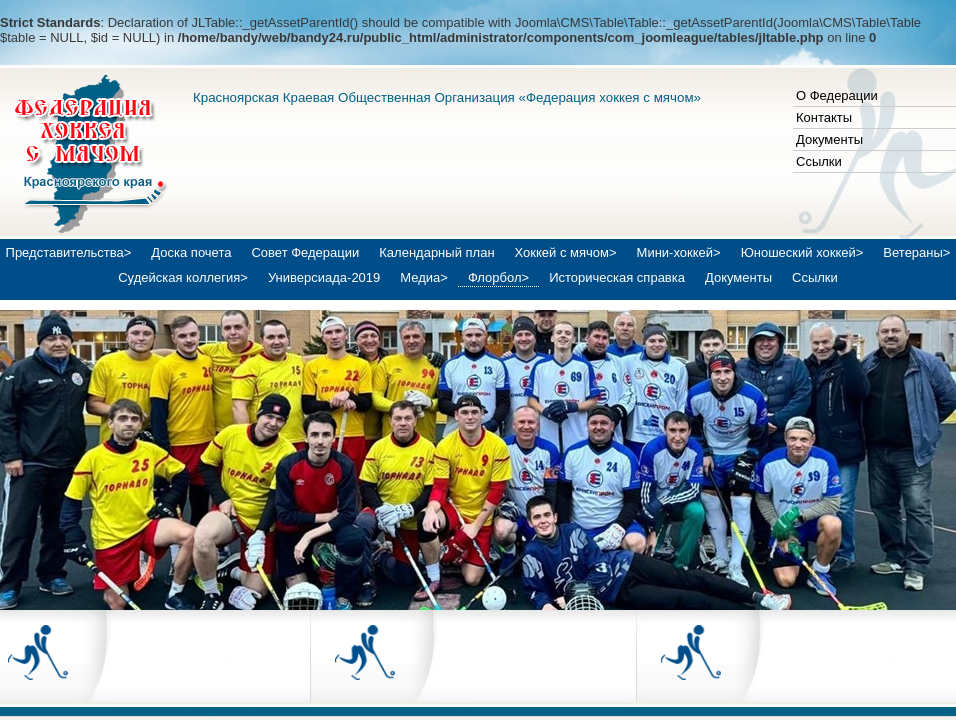 This screenshot has height=720, width=956. I want to click on О Федерации, so click(837, 95).